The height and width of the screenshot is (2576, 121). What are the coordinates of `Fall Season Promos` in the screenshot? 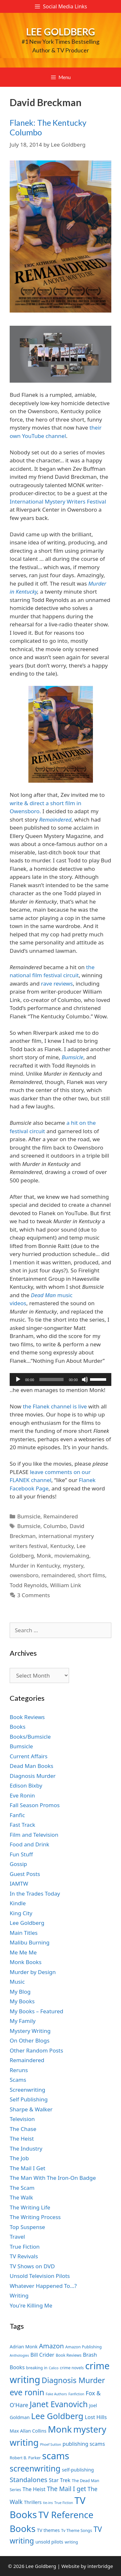 It's located at (35, 1805).